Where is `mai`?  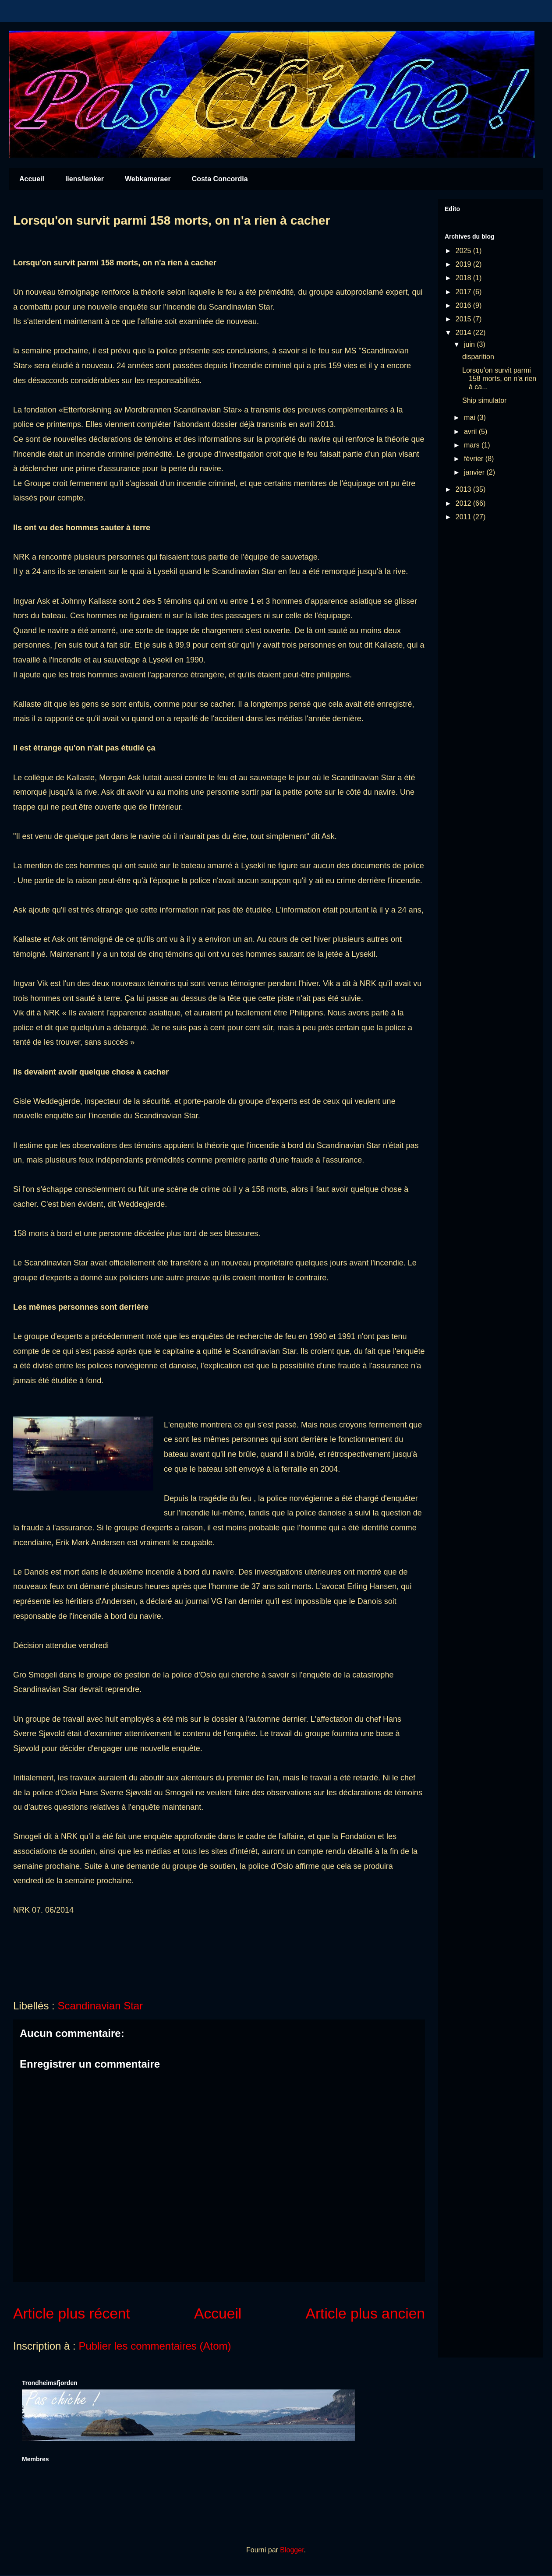
mai is located at coordinates (470, 417).